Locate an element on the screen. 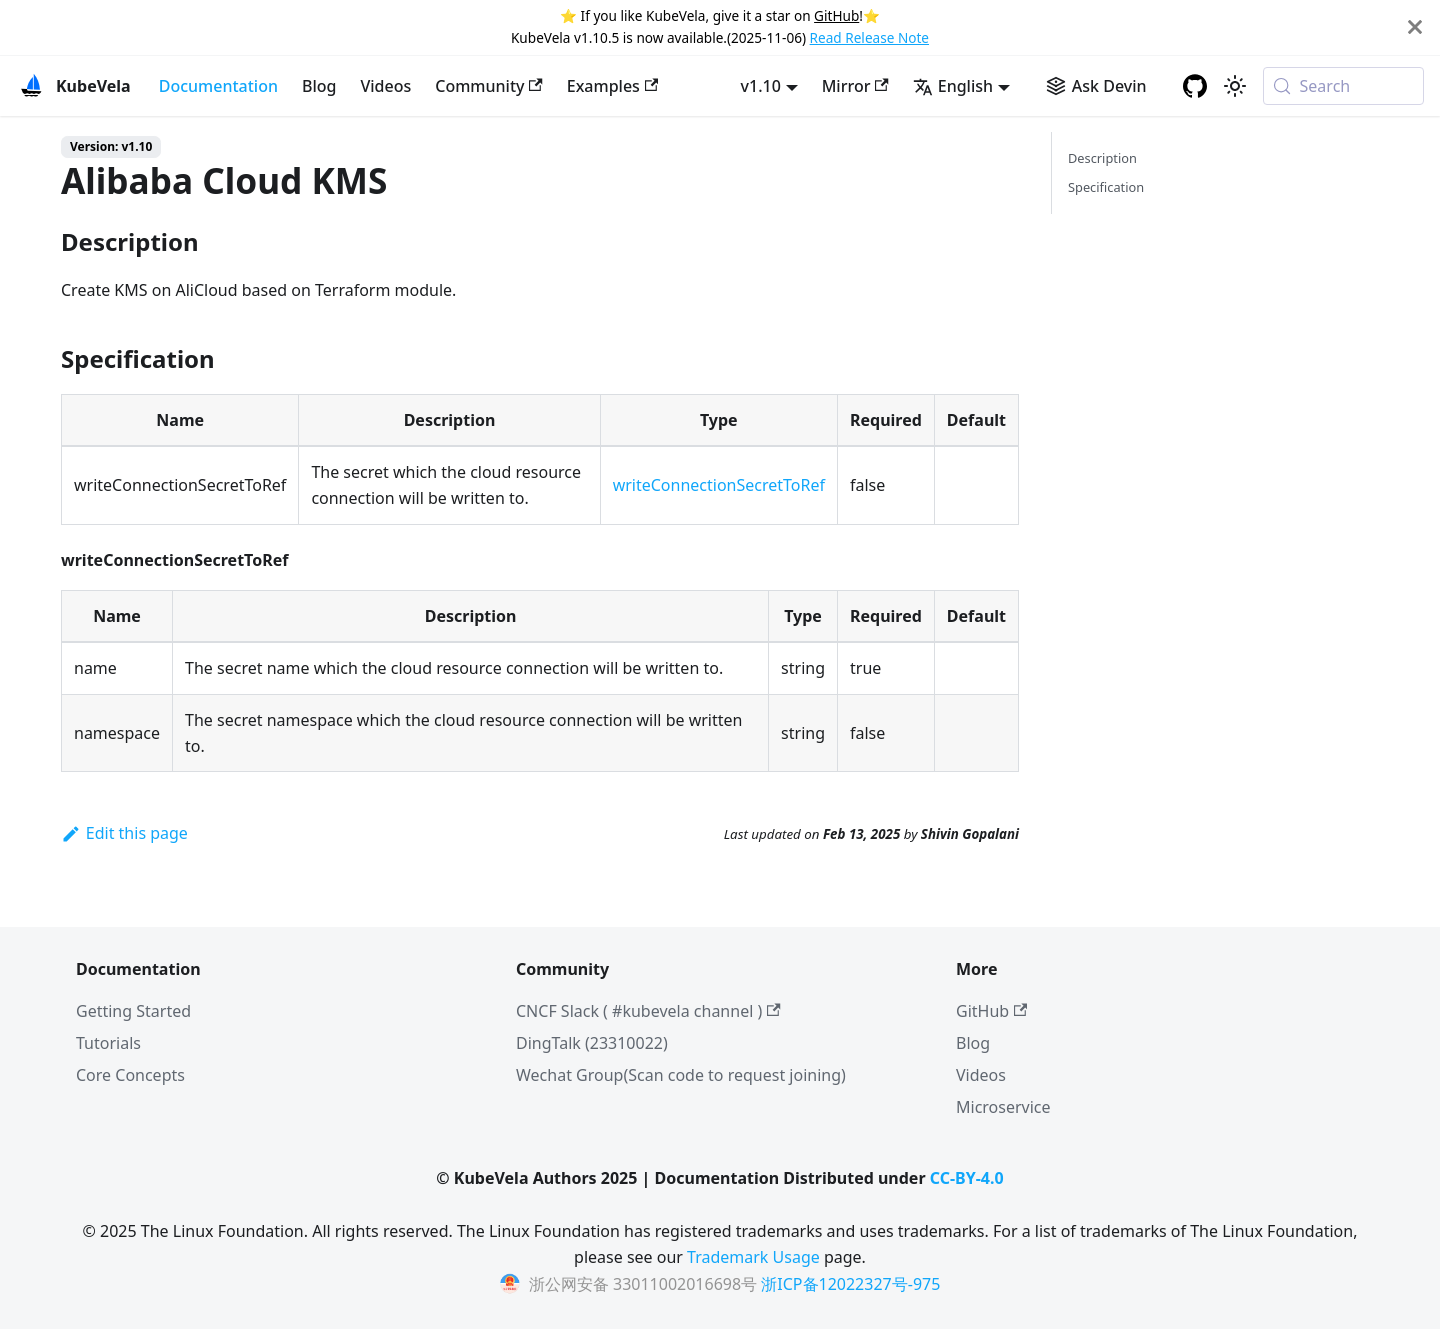 The height and width of the screenshot is (1329, 1440). [Search (Meta+k)] is located at coordinates (1343, 86).